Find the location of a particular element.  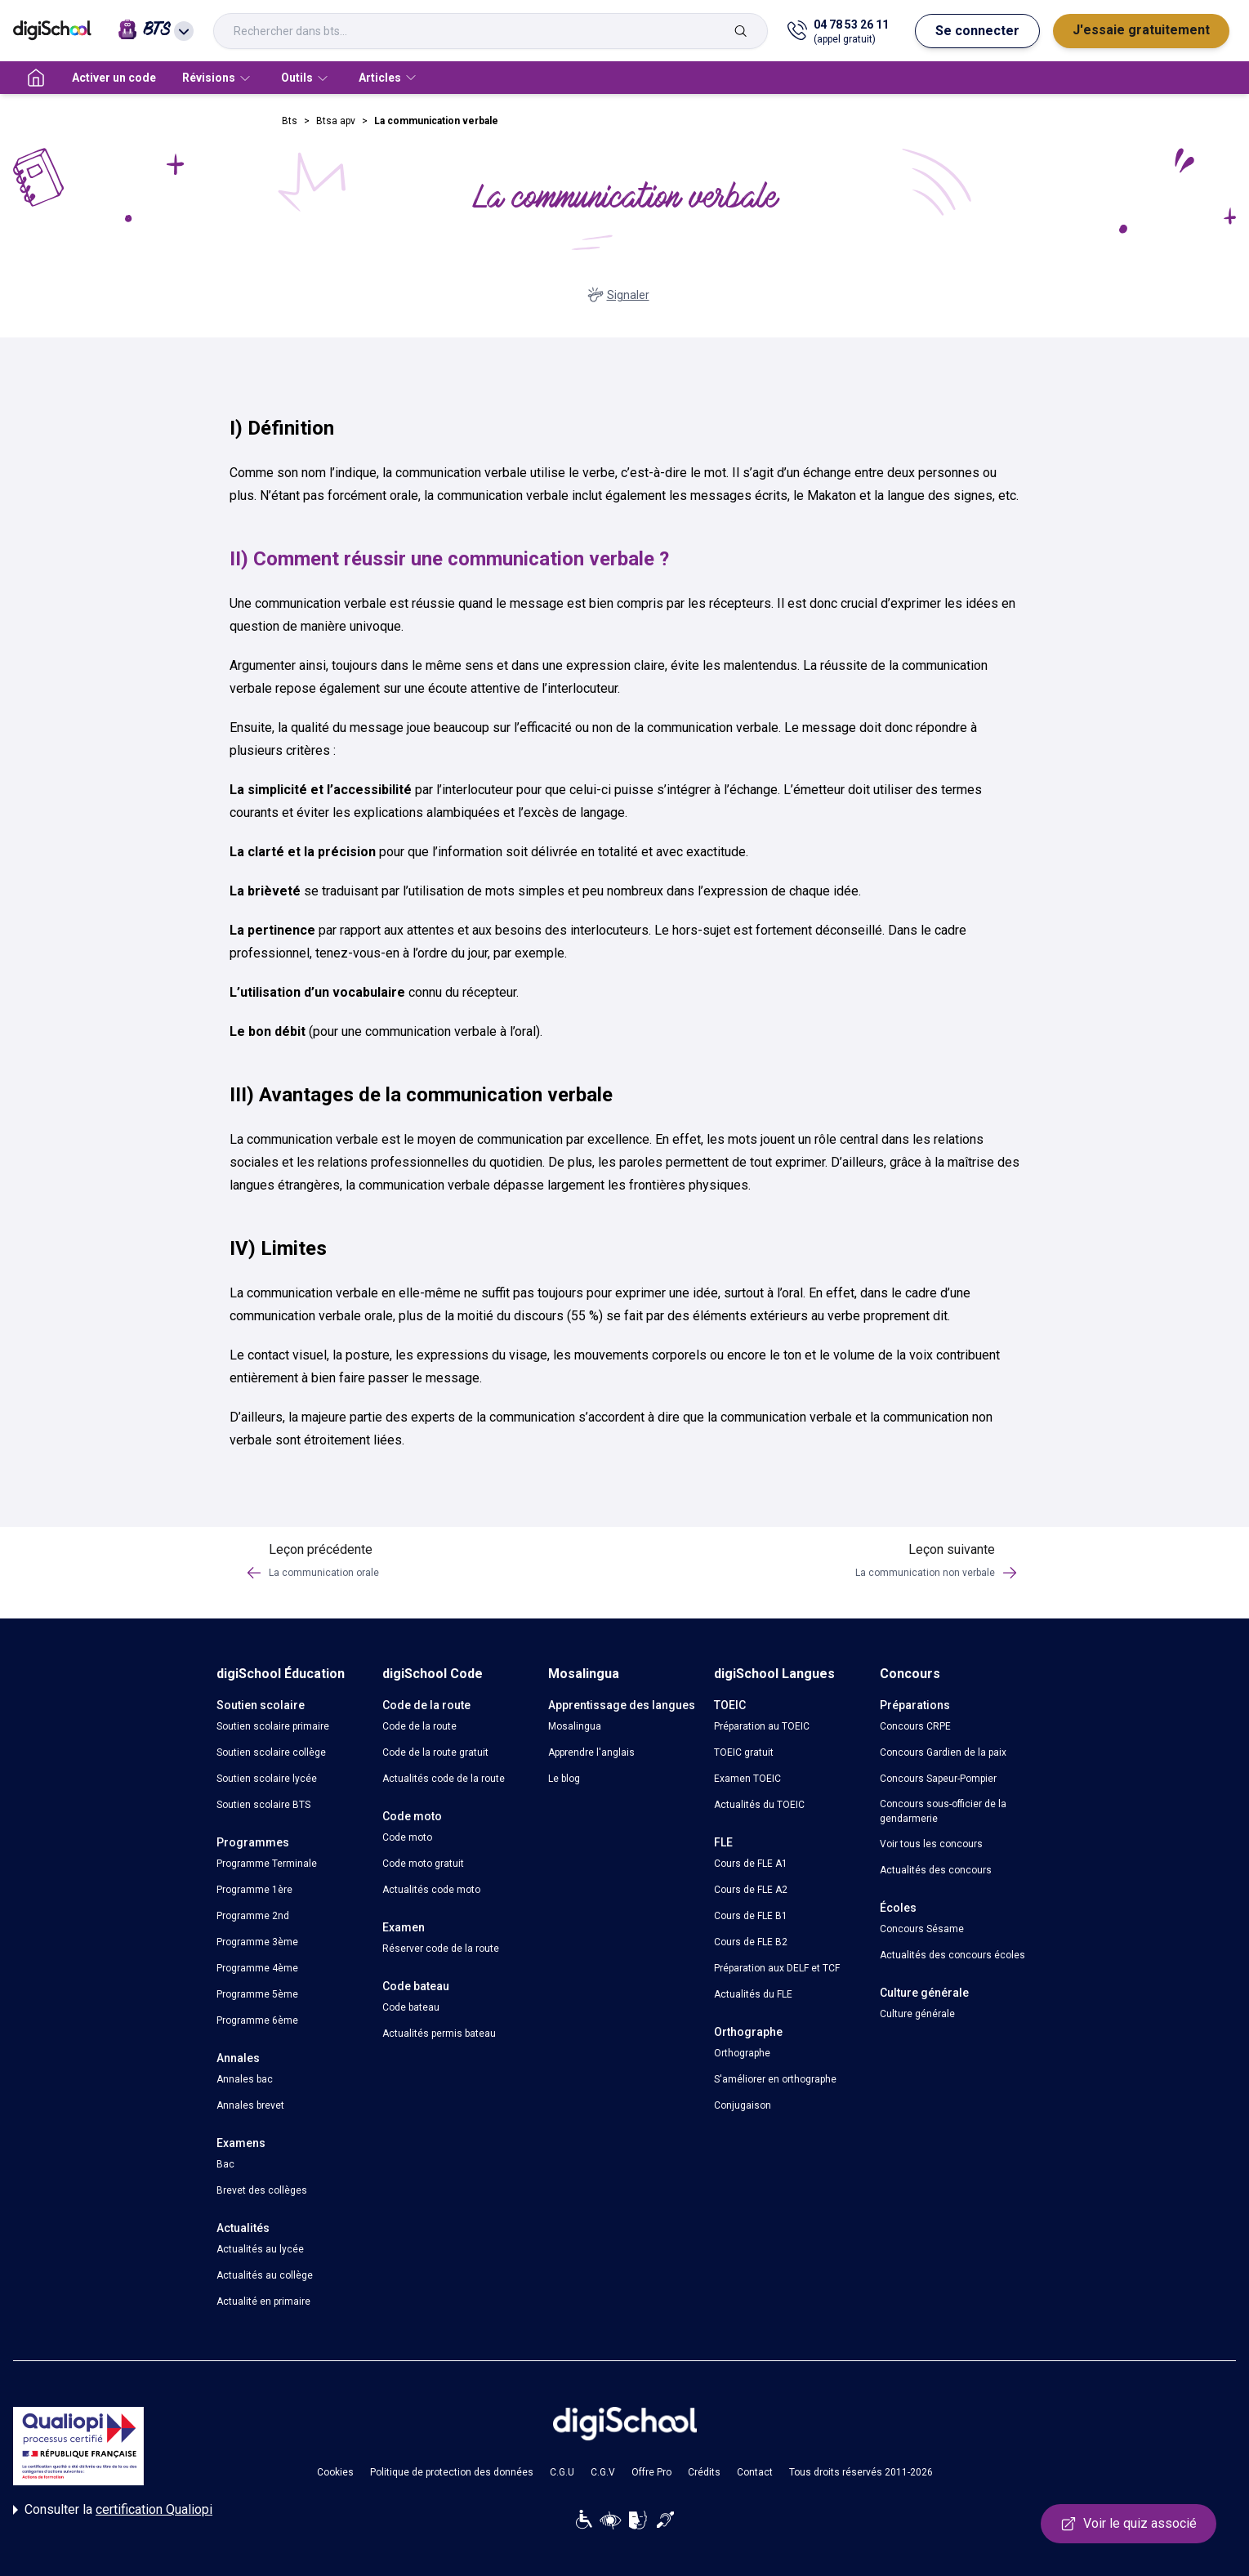

Code moto is located at coordinates (407, 1837).